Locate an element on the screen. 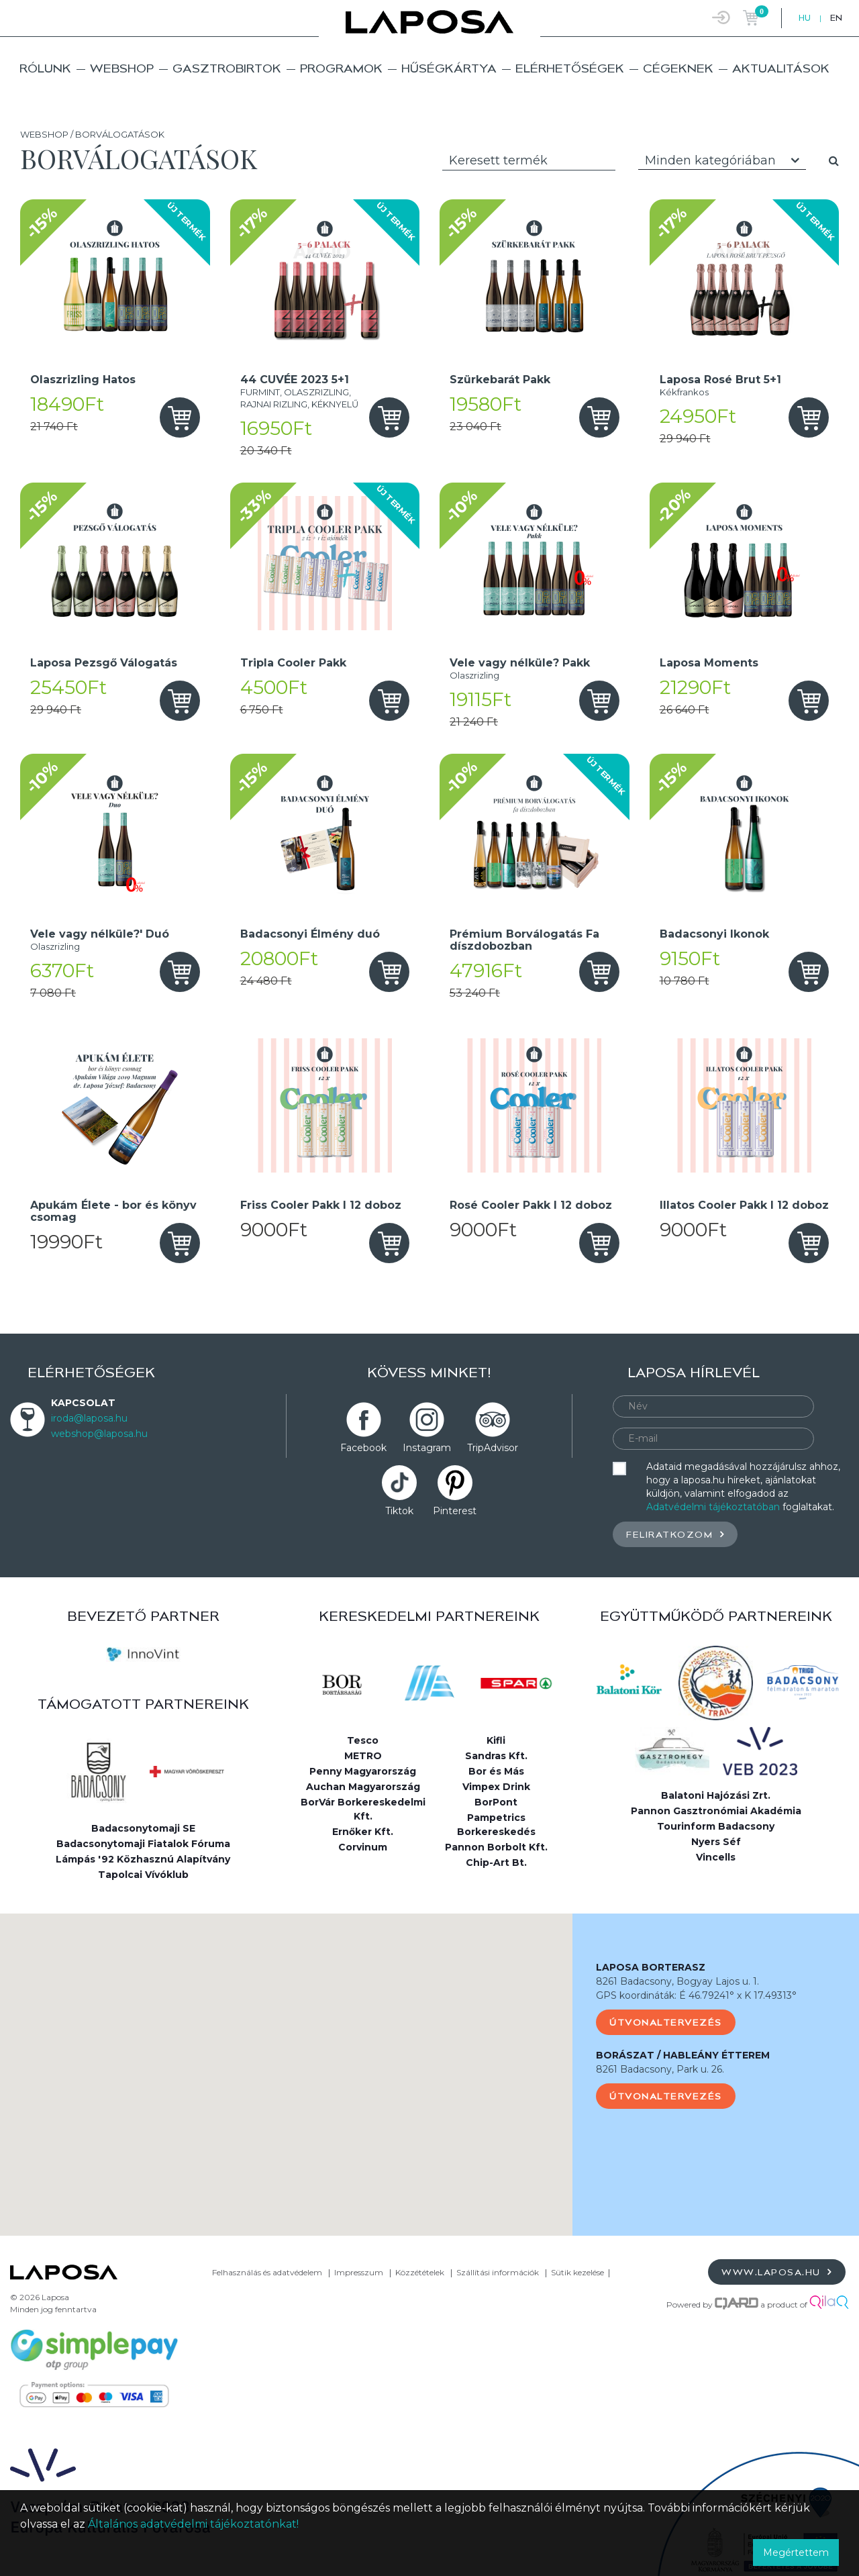  Vimpex Drink is located at coordinates (496, 1787).